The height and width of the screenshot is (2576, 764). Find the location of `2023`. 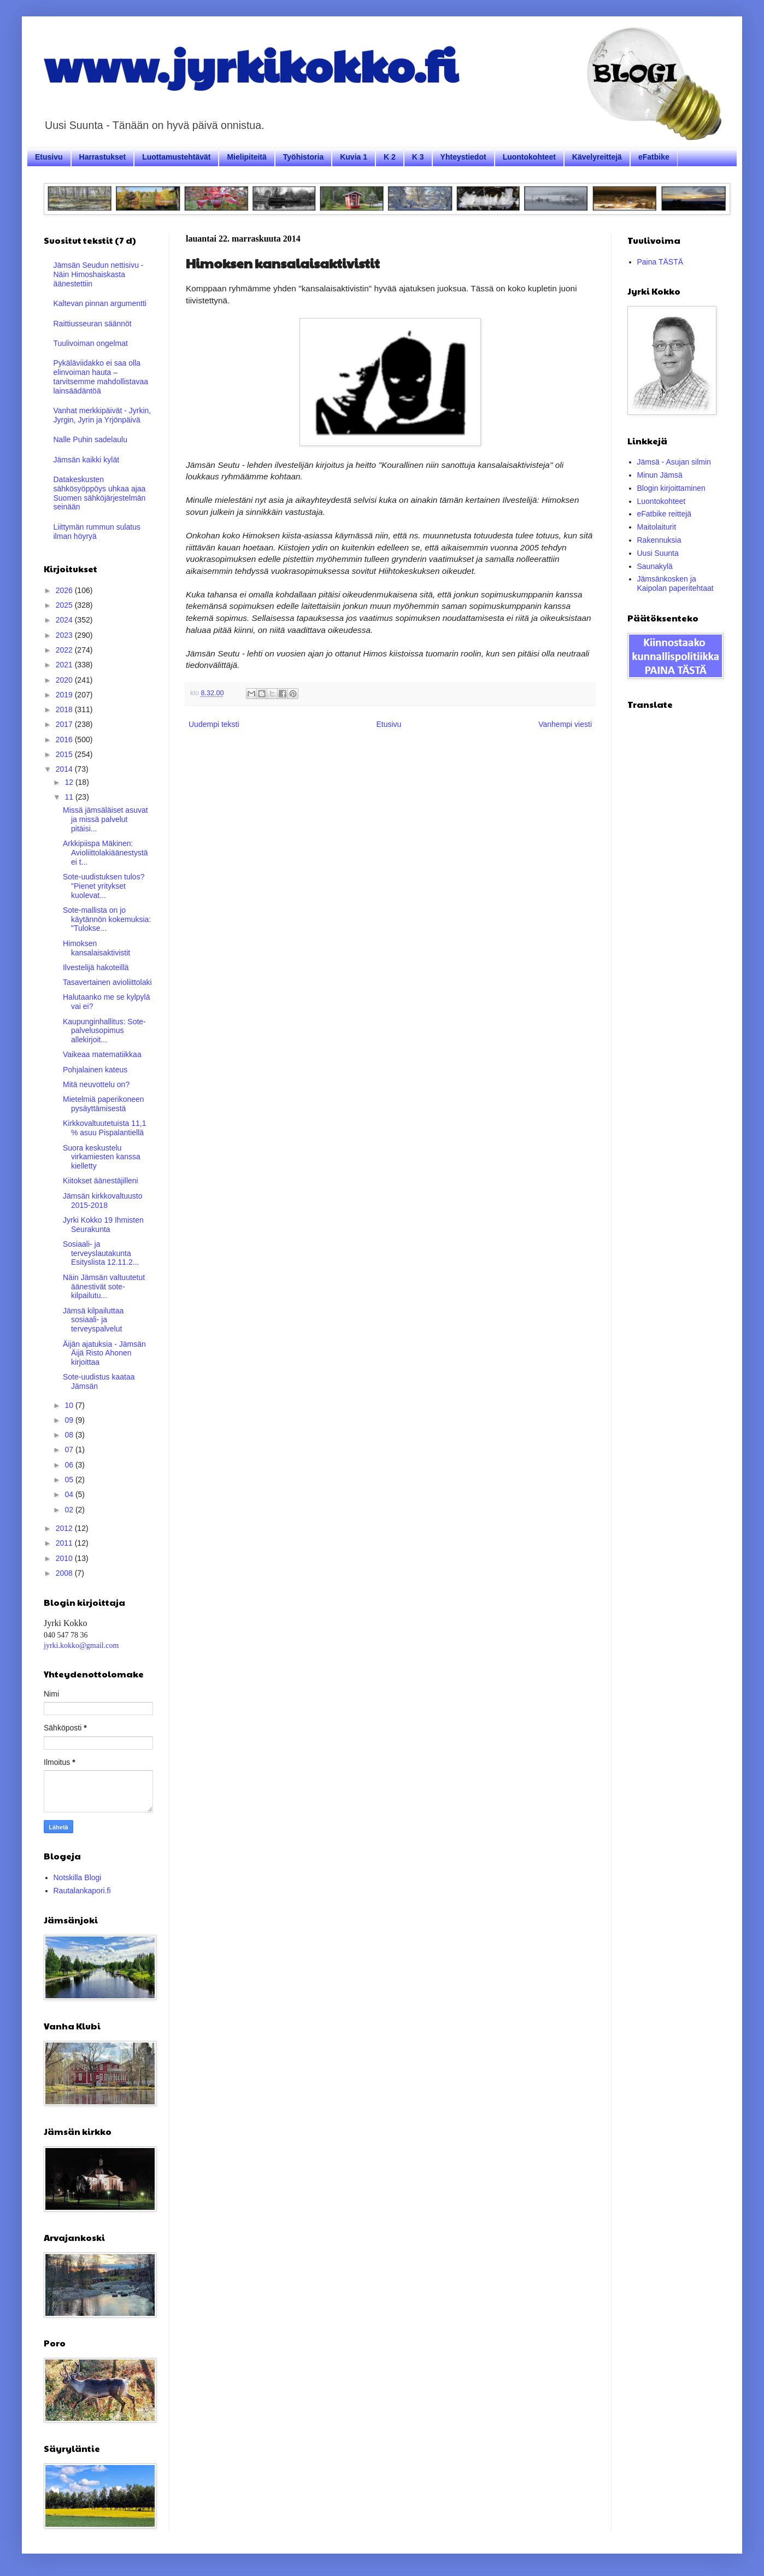

2023 is located at coordinates (65, 635).